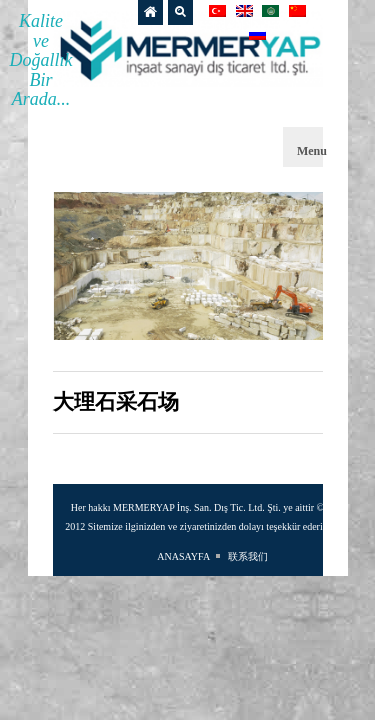  Describe the element at coordinates (183, 556) in the screenshot. I see `ANASAYFA` at that location.